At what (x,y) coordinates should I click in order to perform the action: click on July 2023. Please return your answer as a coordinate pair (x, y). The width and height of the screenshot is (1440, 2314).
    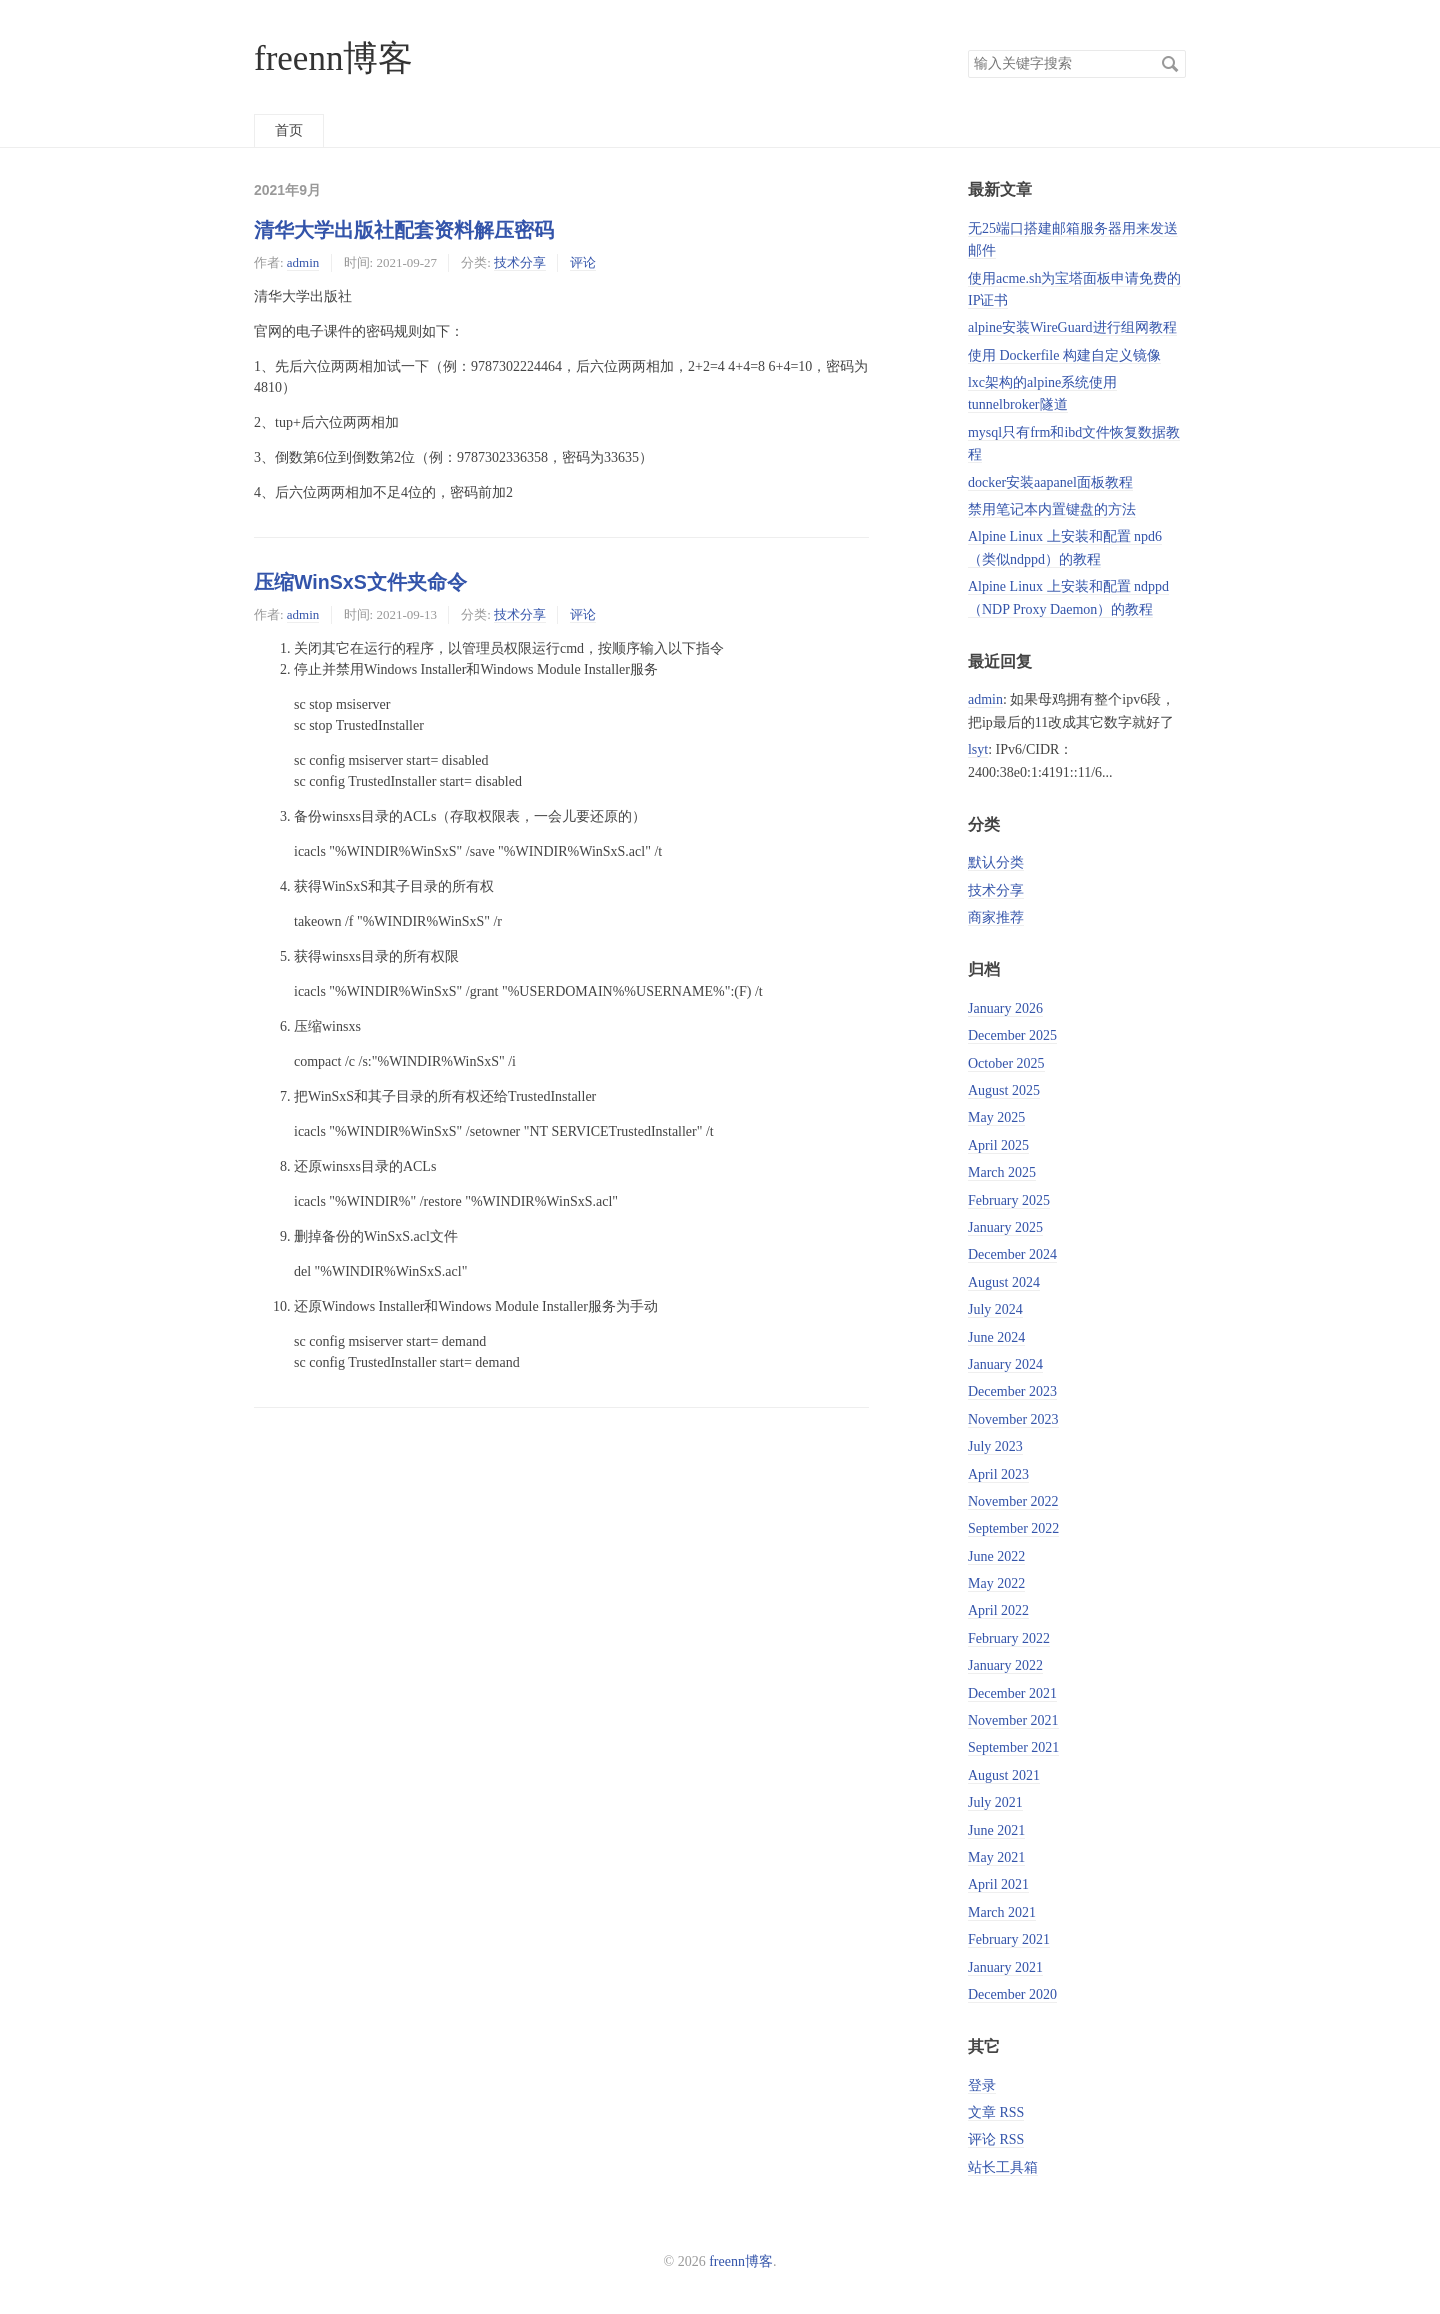
    Looking at the image, I should click on (995, 1446).